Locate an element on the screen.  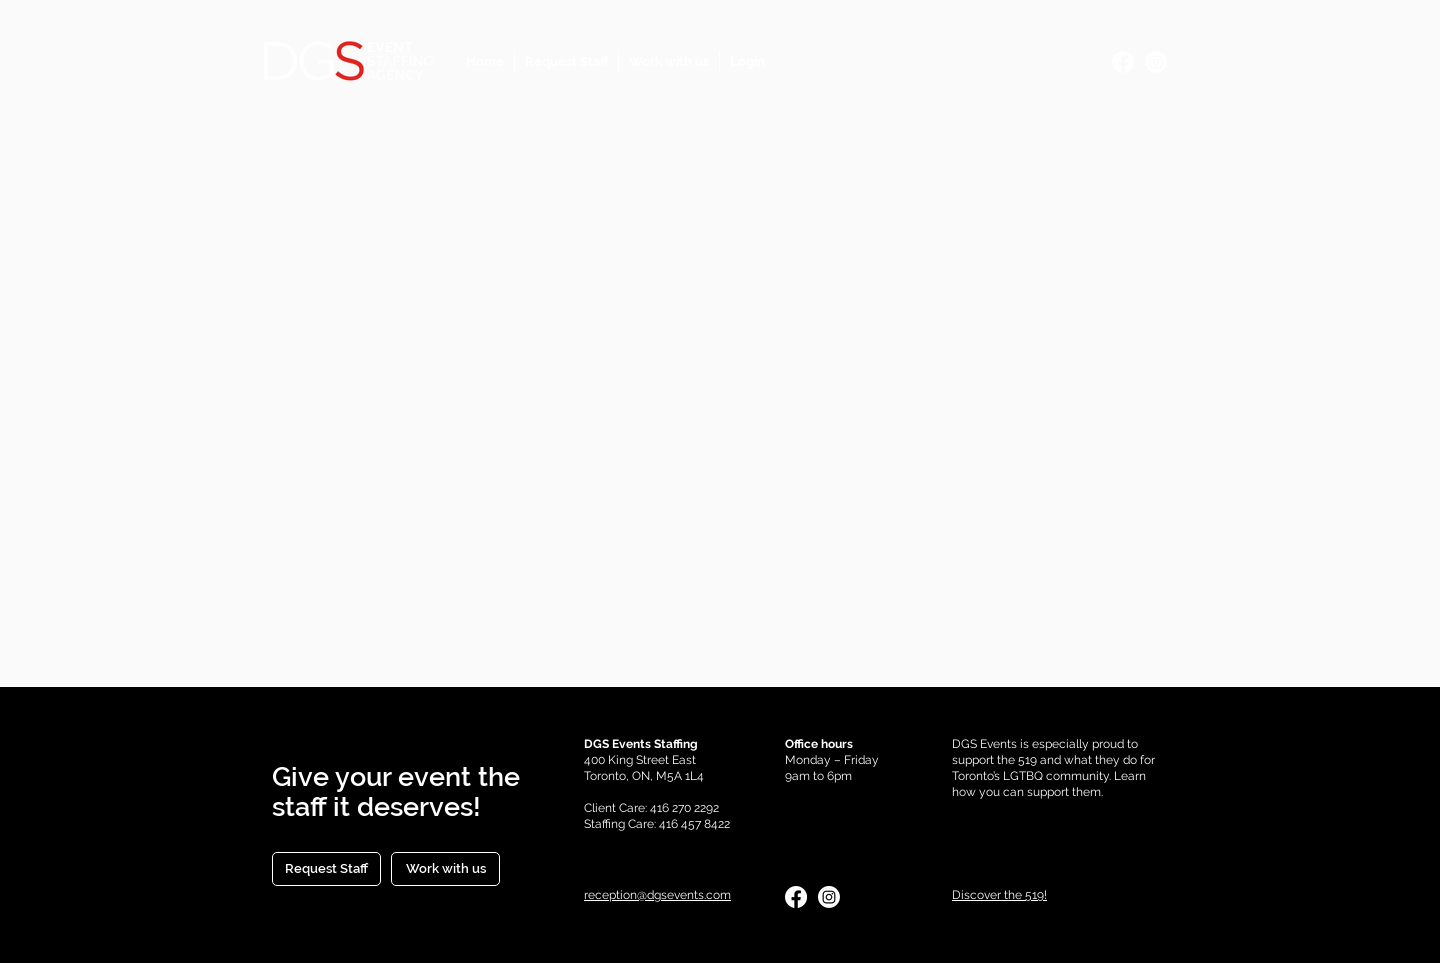
[Work with us] is located at coordinates (445, 869).